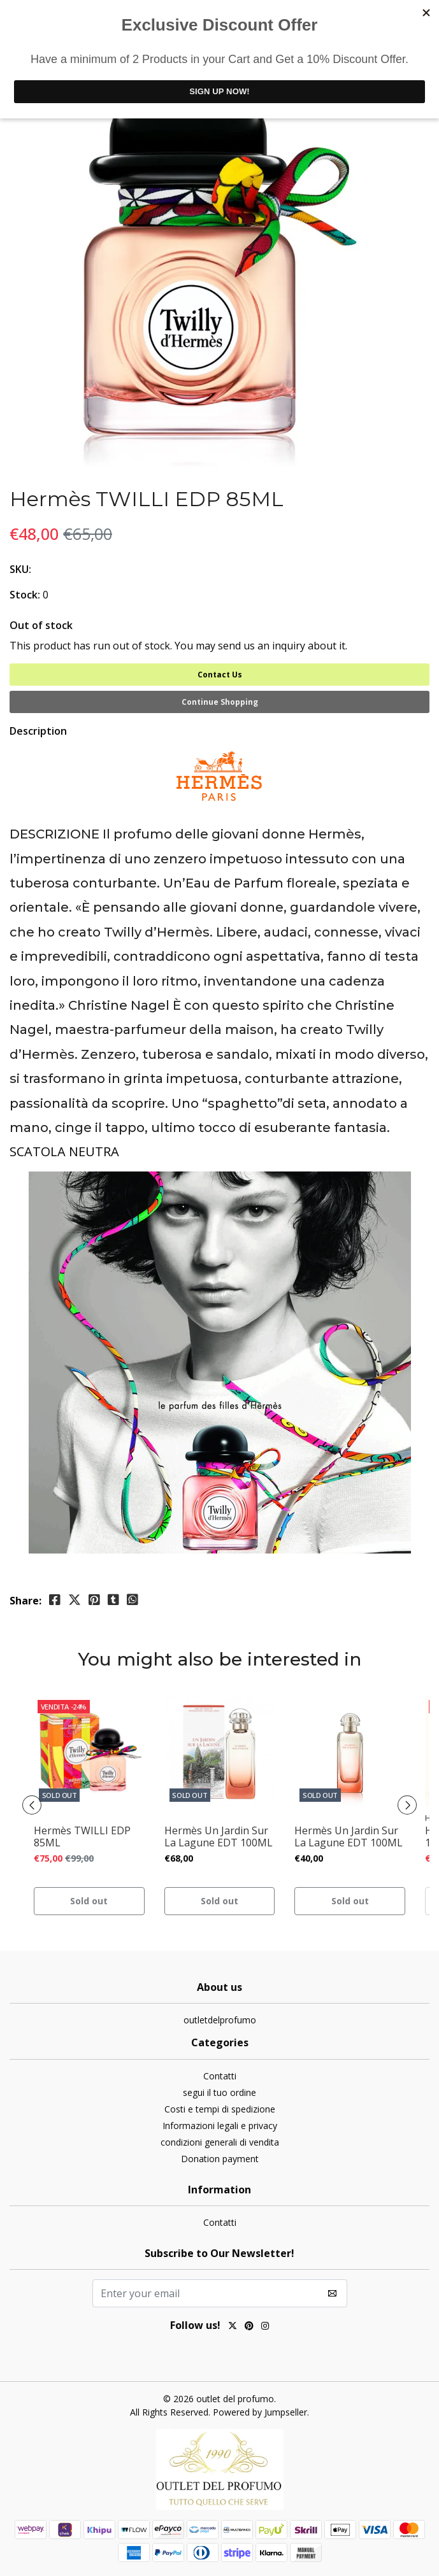  Describe the element at coordinates (219, 2109) in the screenshot. I see `Costi e tempi di spedizione` at that location.